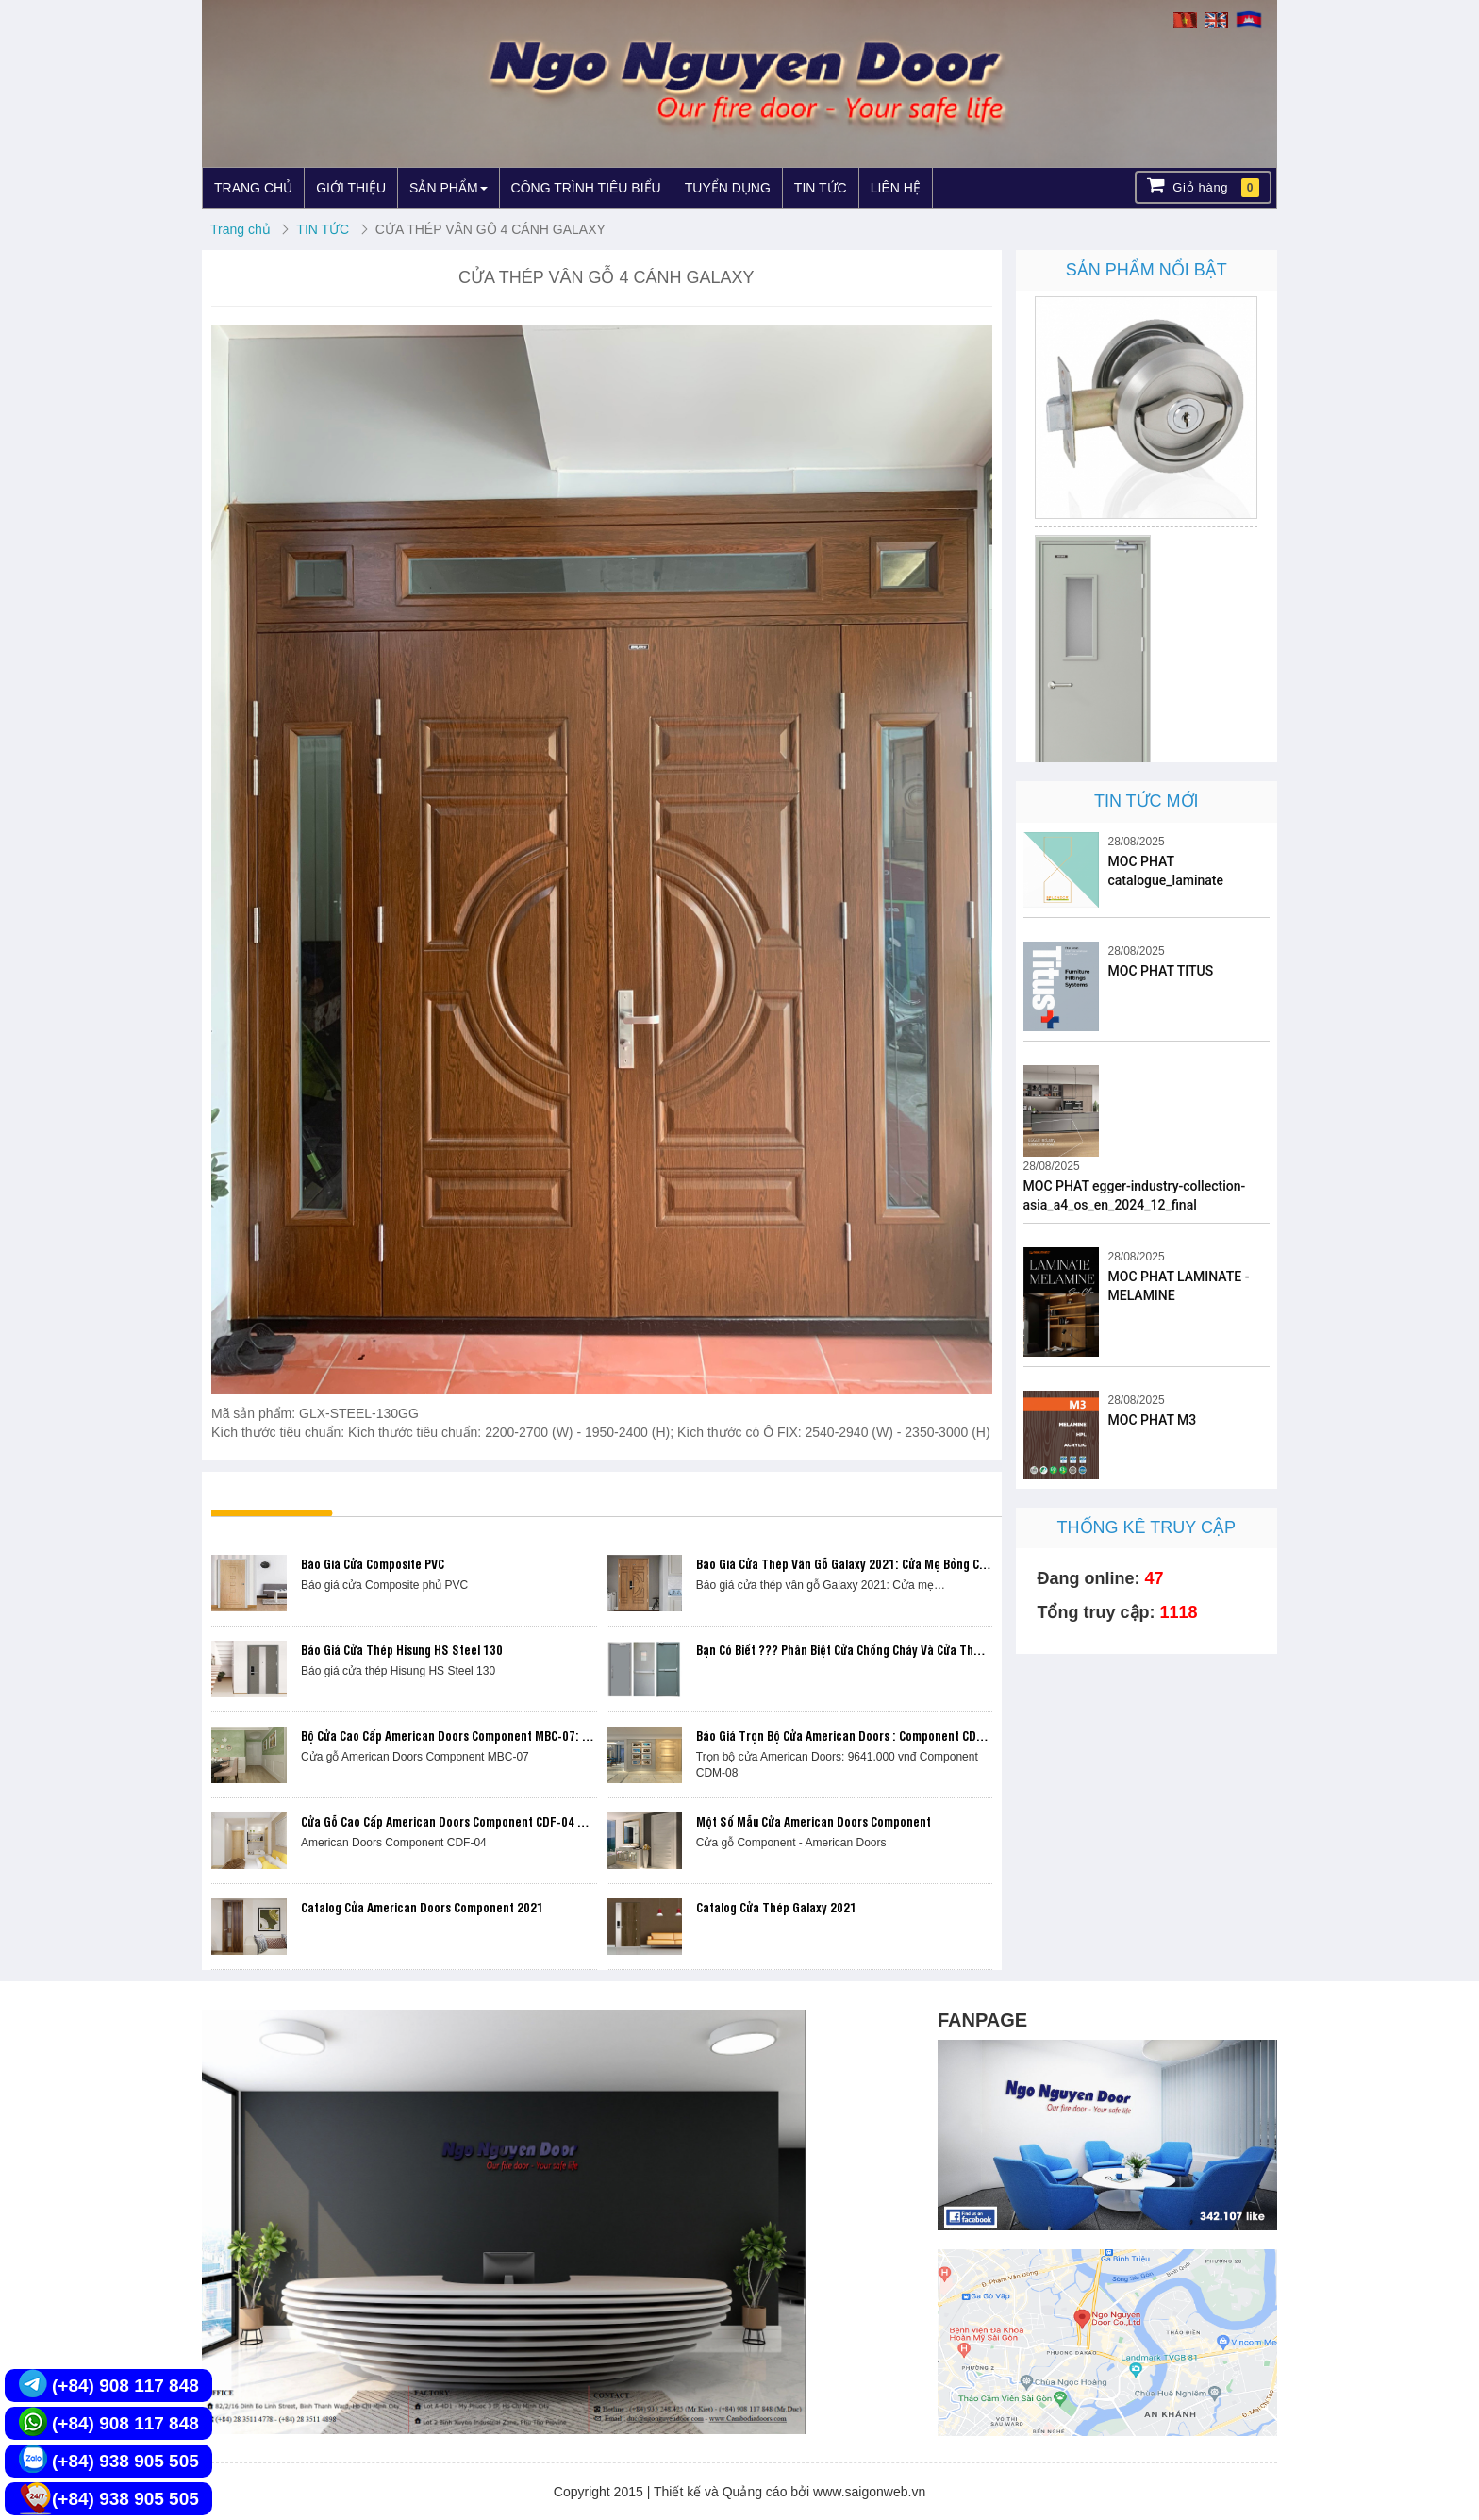  I want to click on www.saigonweb.vn, so click(869, 2491).